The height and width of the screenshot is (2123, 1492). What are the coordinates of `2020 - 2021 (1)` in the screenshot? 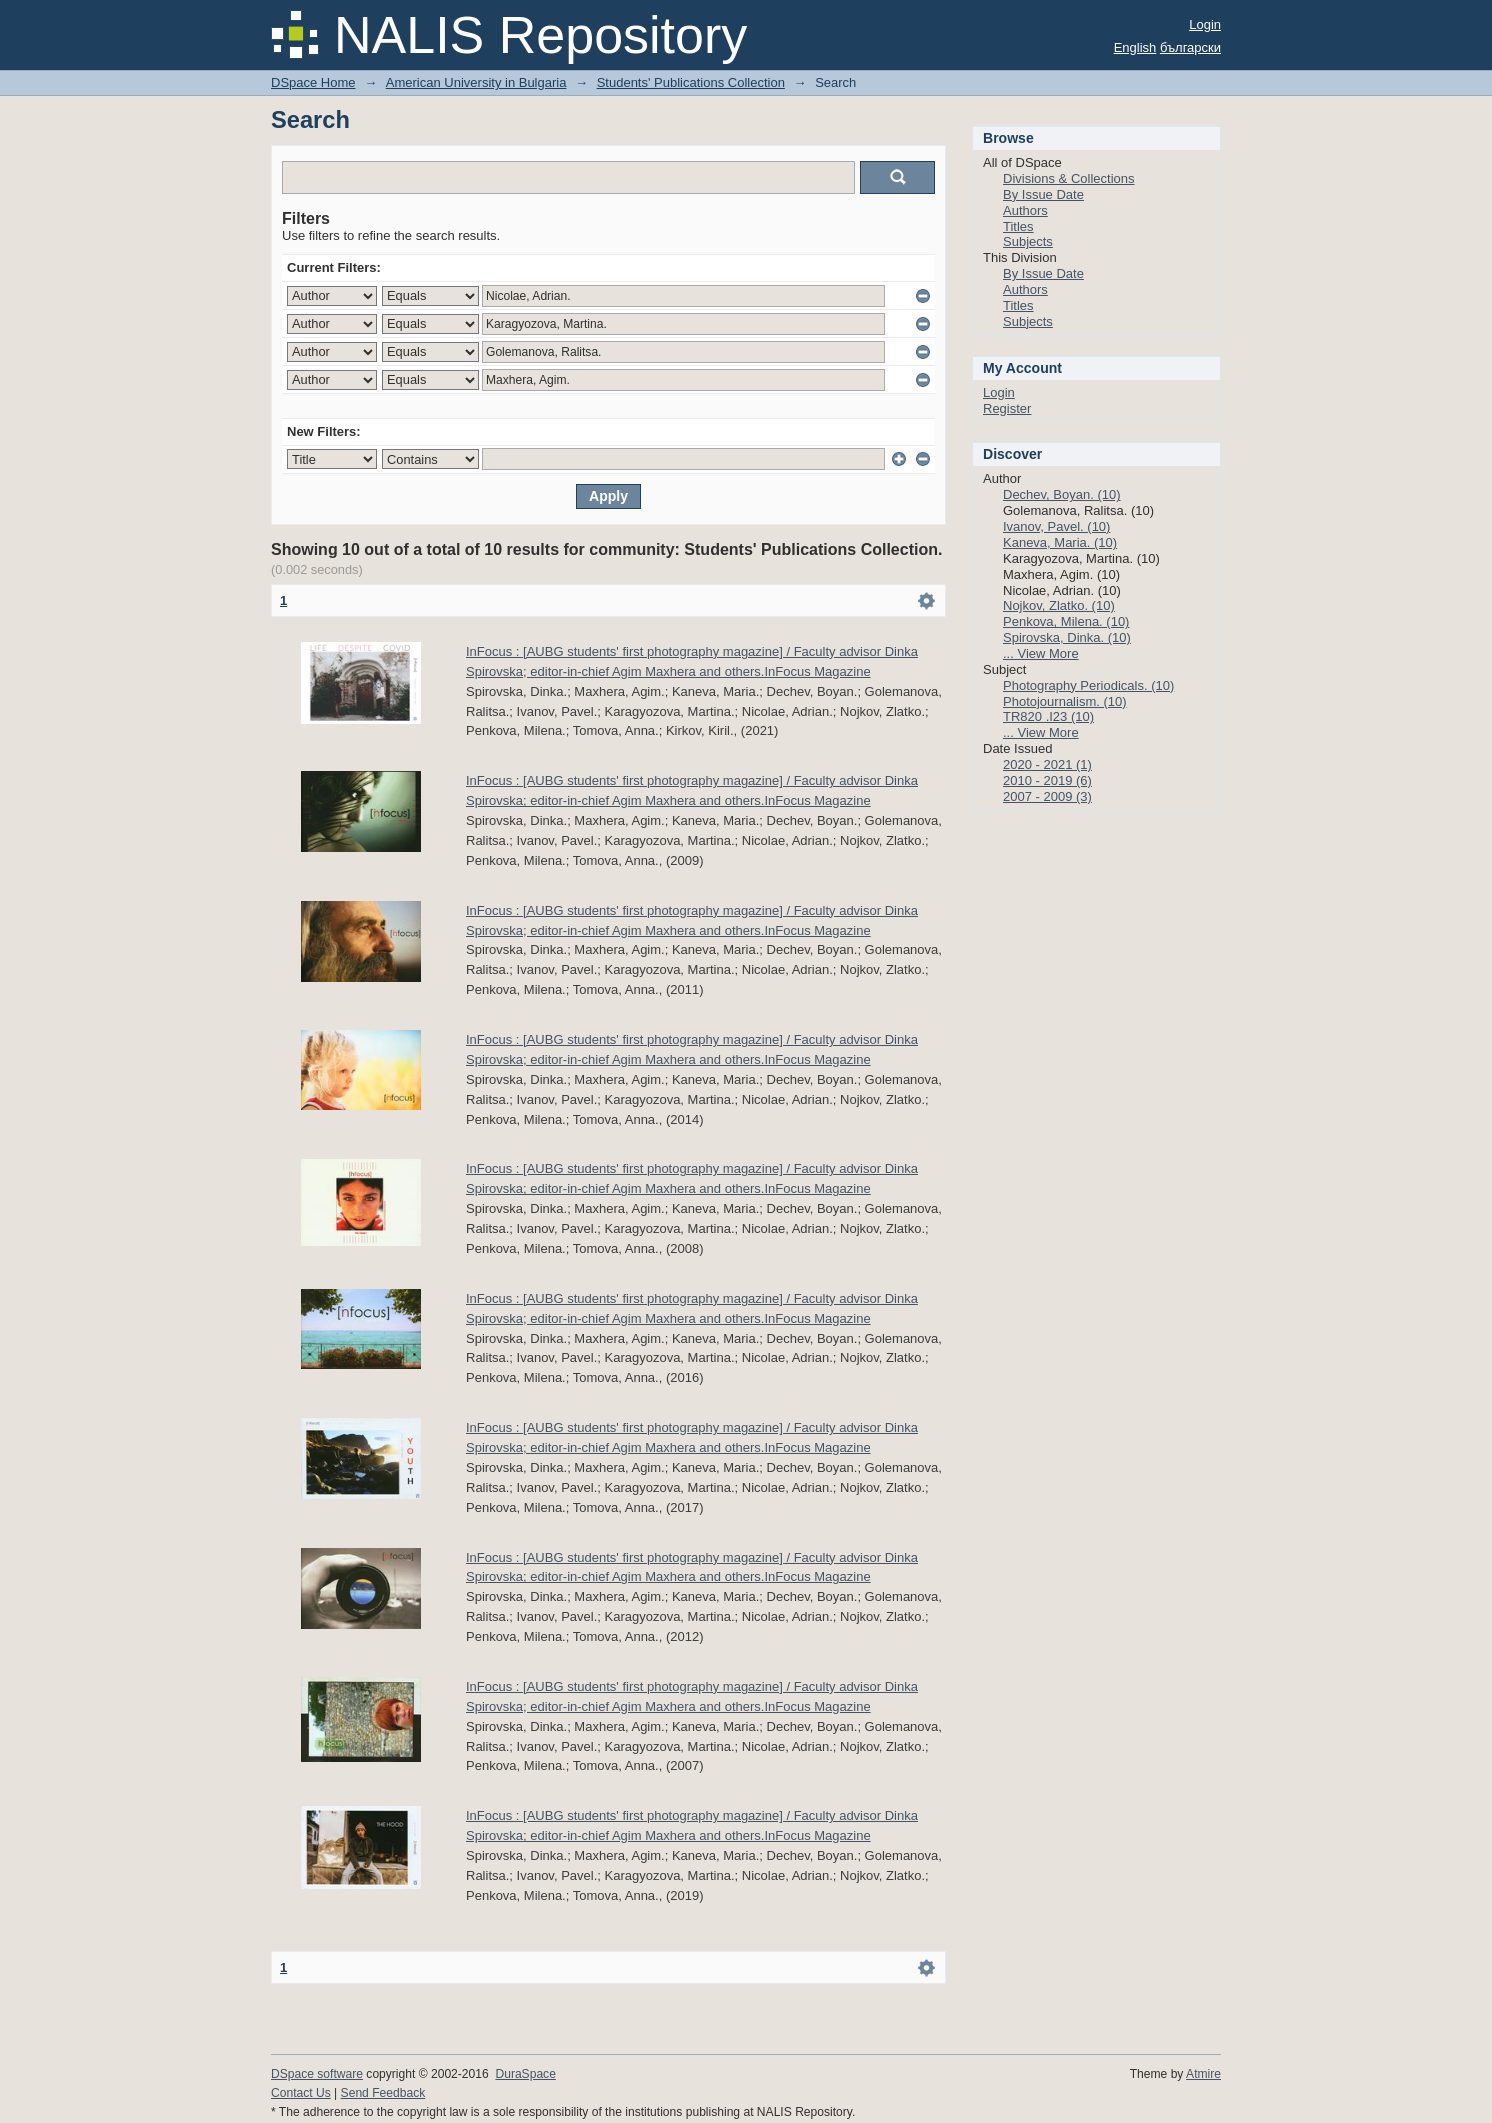 It's located at (1047, 764).